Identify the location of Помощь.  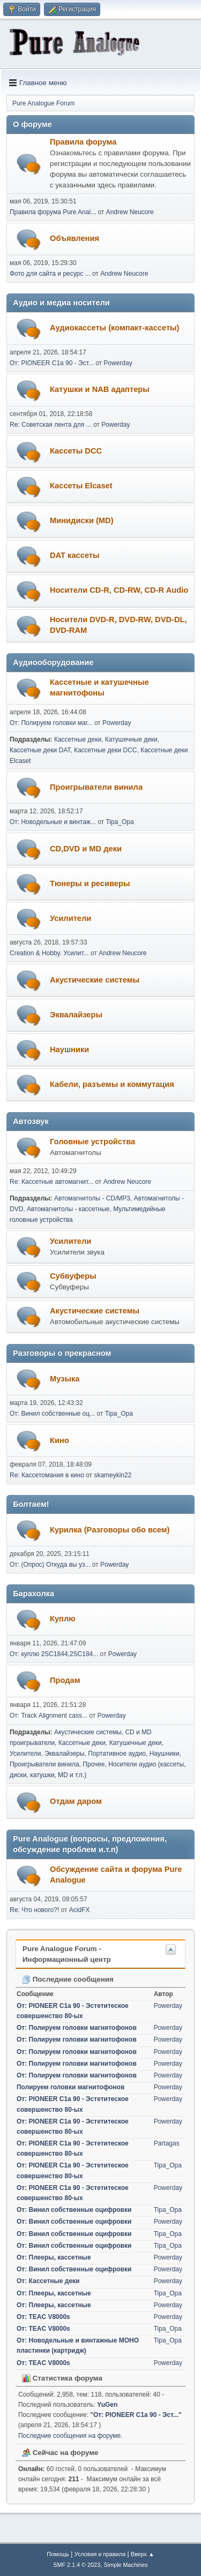
(58, 2554).